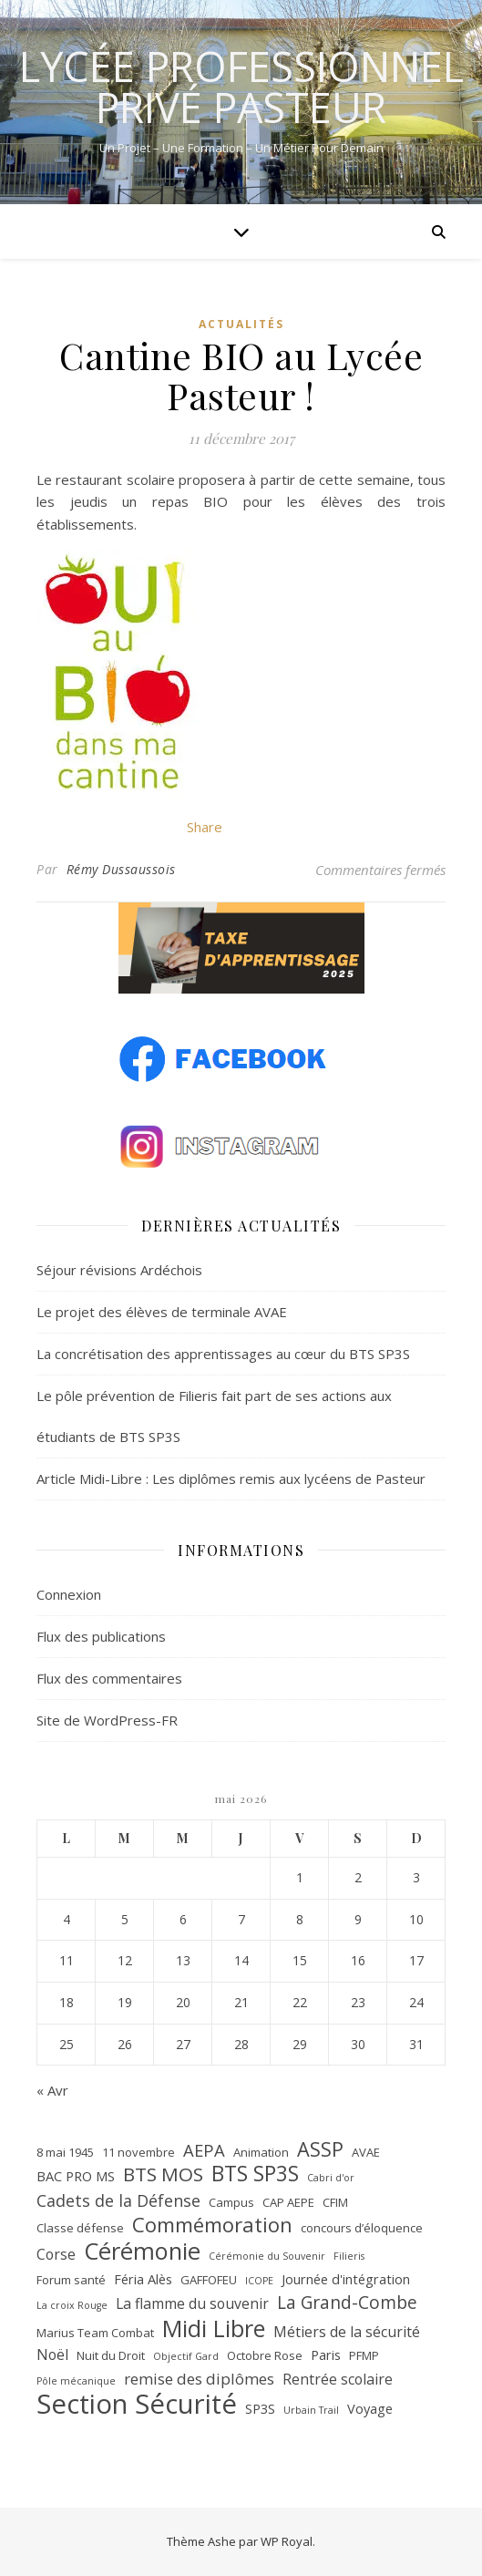 This screenshot has width=482, height=2576. What do you see at coordinates (107, 1720) in the screenshot?
I see `Site de WordPress-FR` at bounding box center [107, 1720].